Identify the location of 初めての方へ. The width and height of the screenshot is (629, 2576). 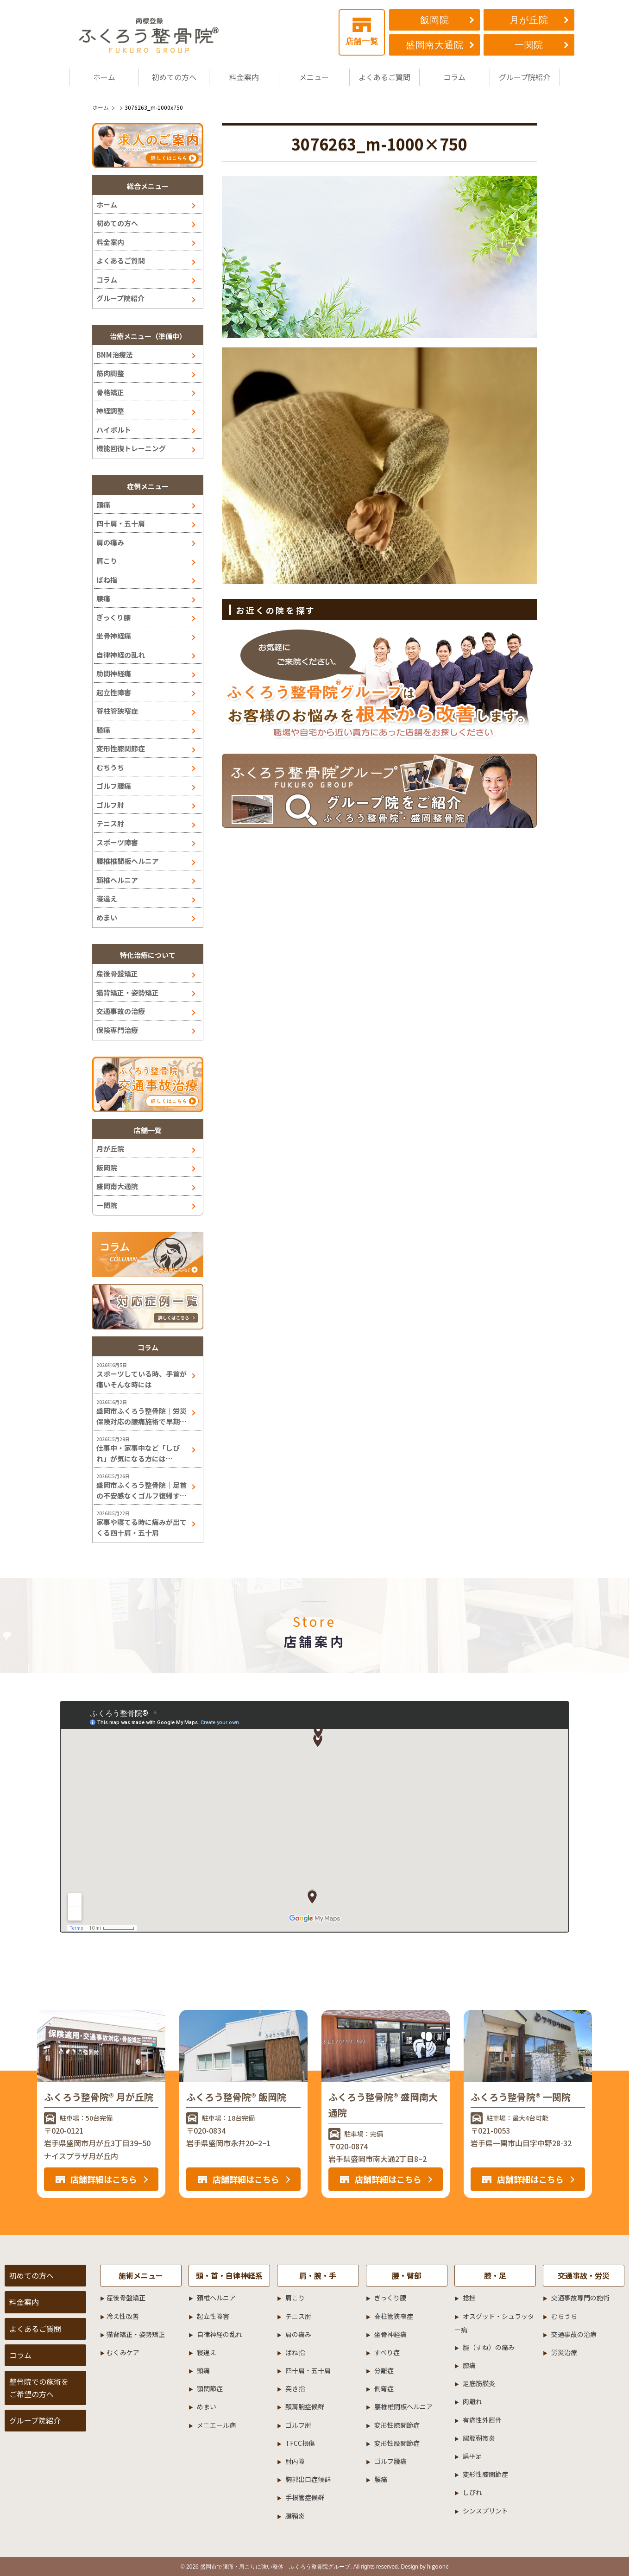
(174, 76).